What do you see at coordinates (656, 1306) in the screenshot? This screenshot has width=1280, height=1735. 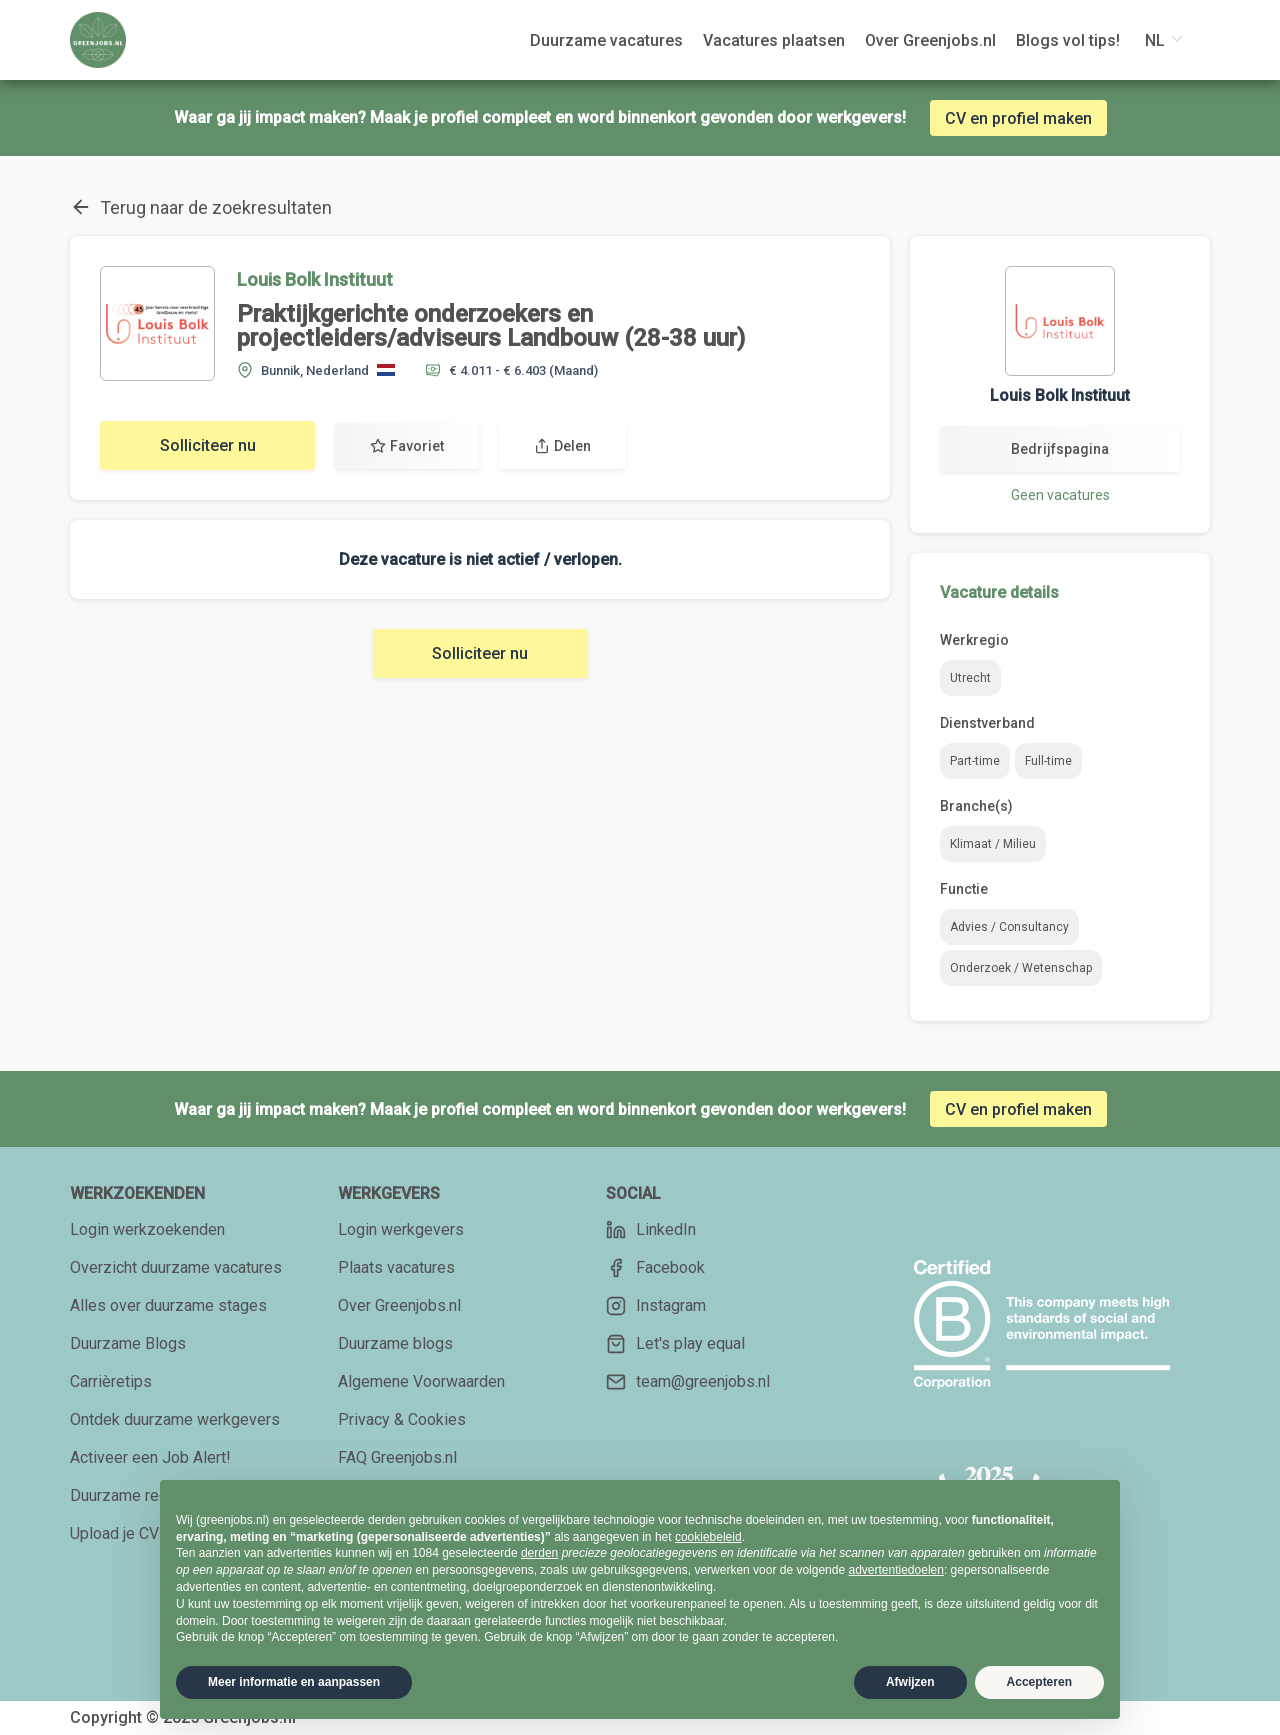 I see `Instagram` at bounding box center [656, 1306].